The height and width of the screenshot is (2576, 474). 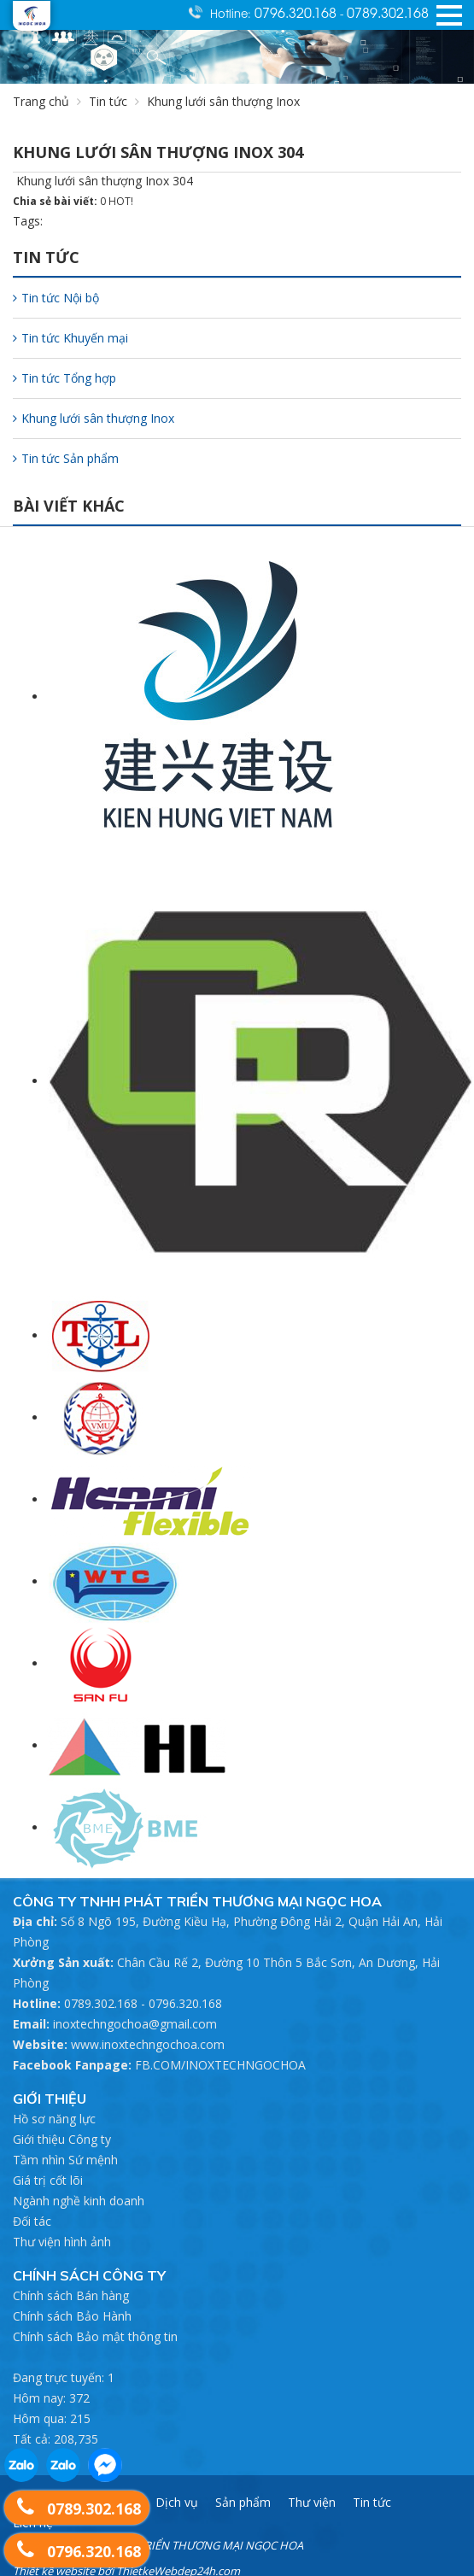 I want to click on Chính sách Bảo mật thông tin, so click(x=95, y=2336).